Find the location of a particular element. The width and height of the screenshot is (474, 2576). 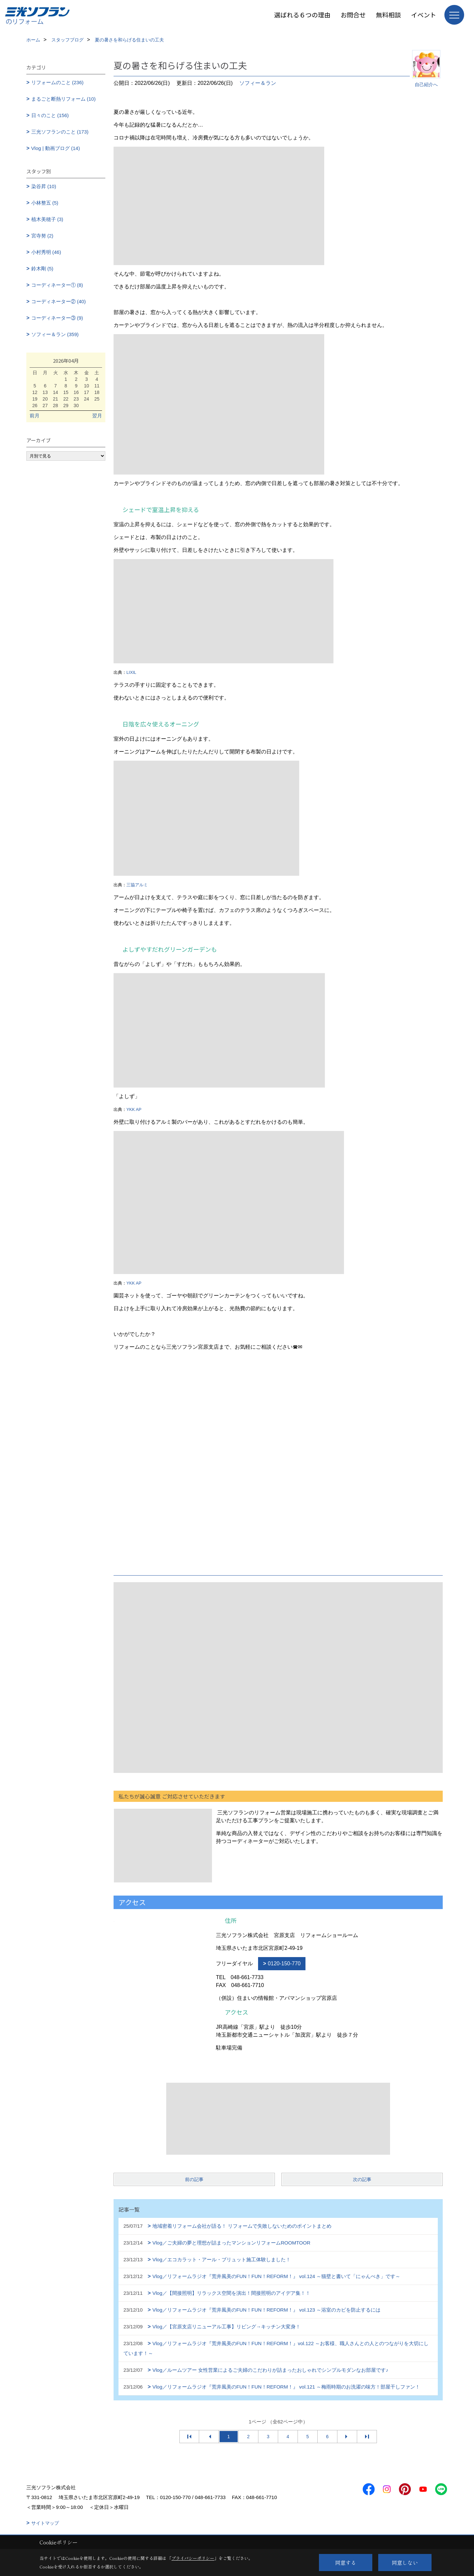

前の記事 is located at coordinates (194, 2179).